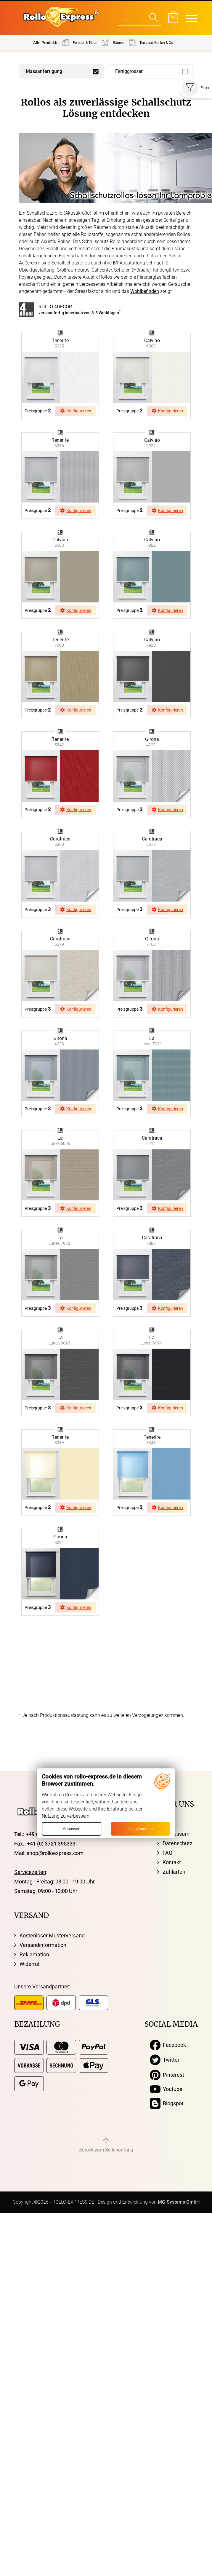  What do you see at coordinates (167, 2075) in the screenshot?
I see `Pinterest` at bounding box center [167, 2075].